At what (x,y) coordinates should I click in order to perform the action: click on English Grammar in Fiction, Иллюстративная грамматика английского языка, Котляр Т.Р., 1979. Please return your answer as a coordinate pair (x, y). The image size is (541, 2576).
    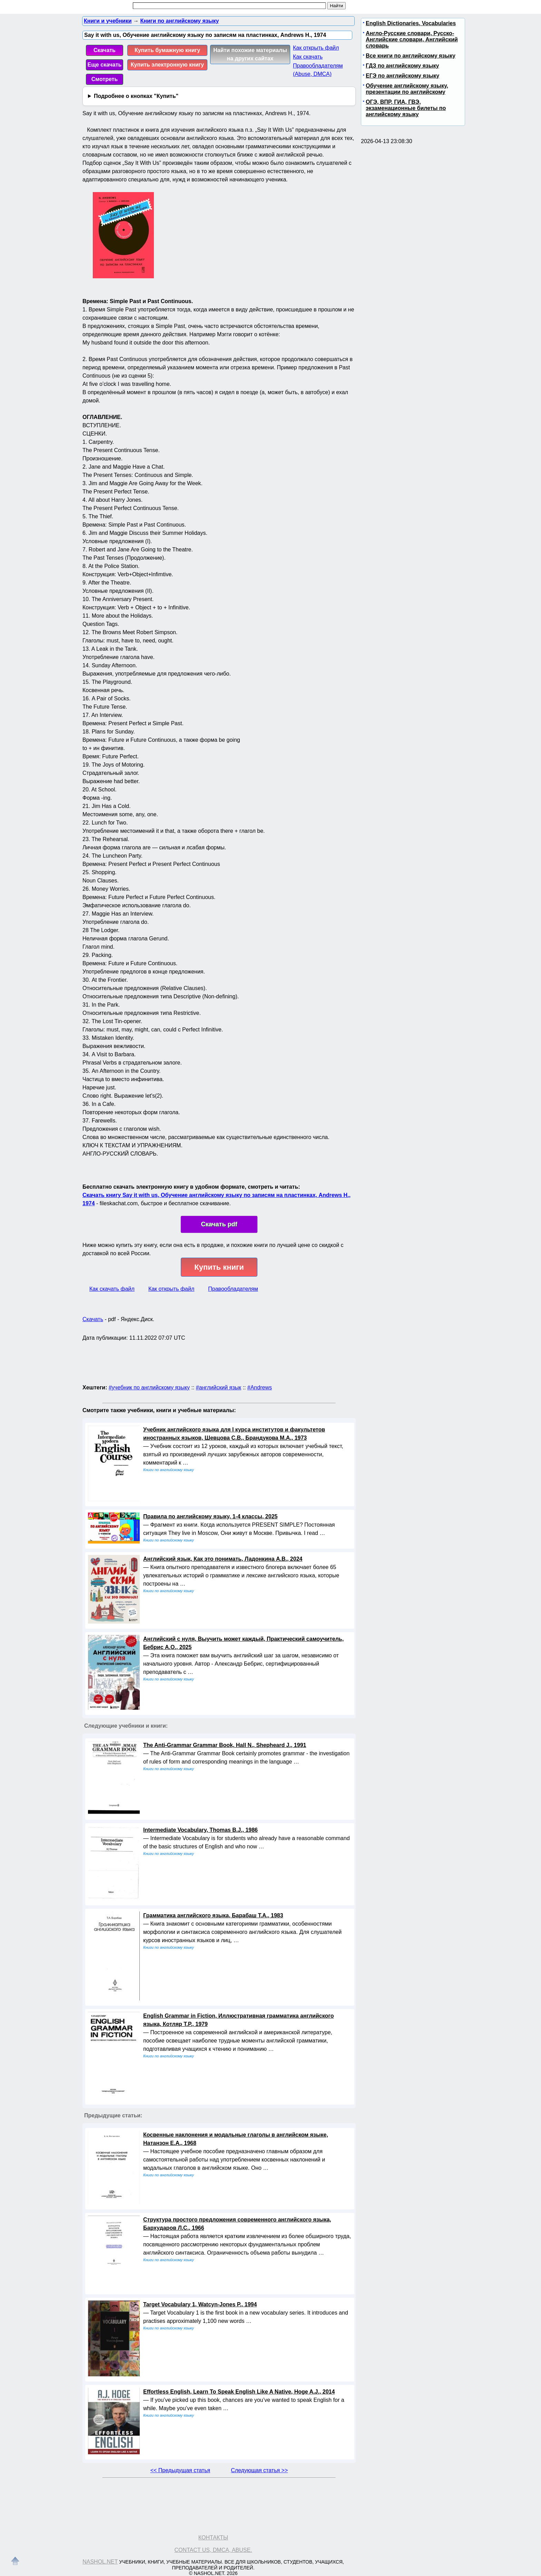
    Looking at the image, I should click on (238, 2020).